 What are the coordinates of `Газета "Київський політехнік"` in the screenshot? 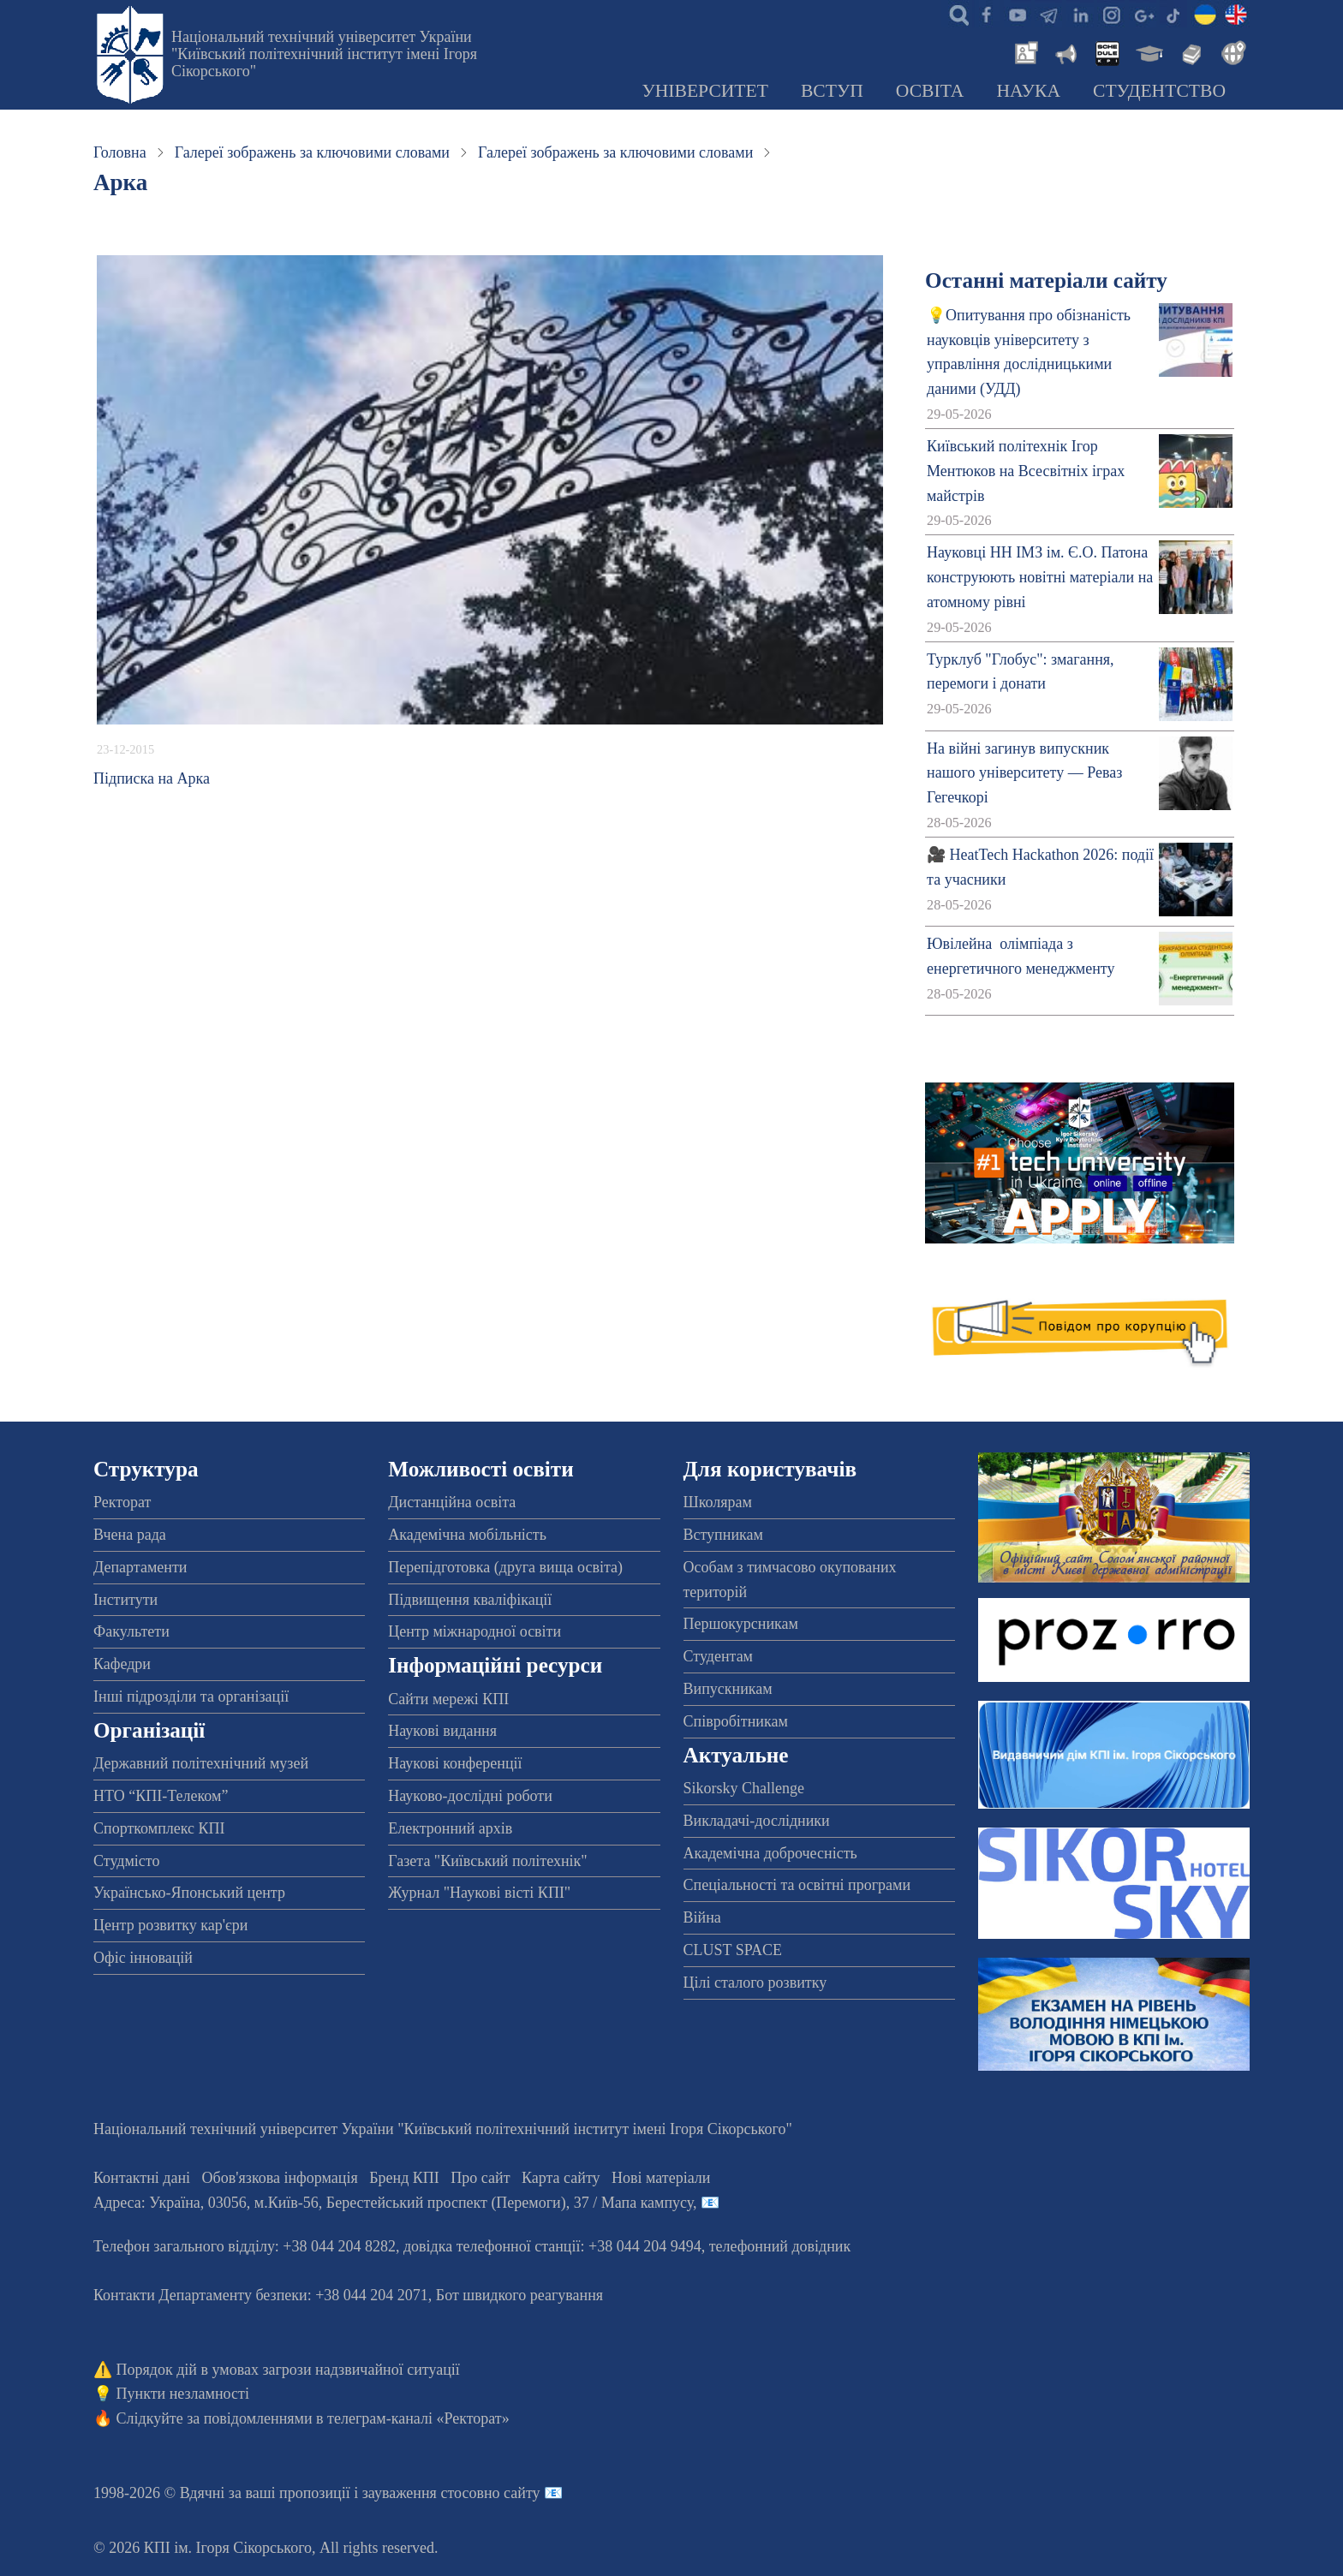 It's located at (487, 1860).